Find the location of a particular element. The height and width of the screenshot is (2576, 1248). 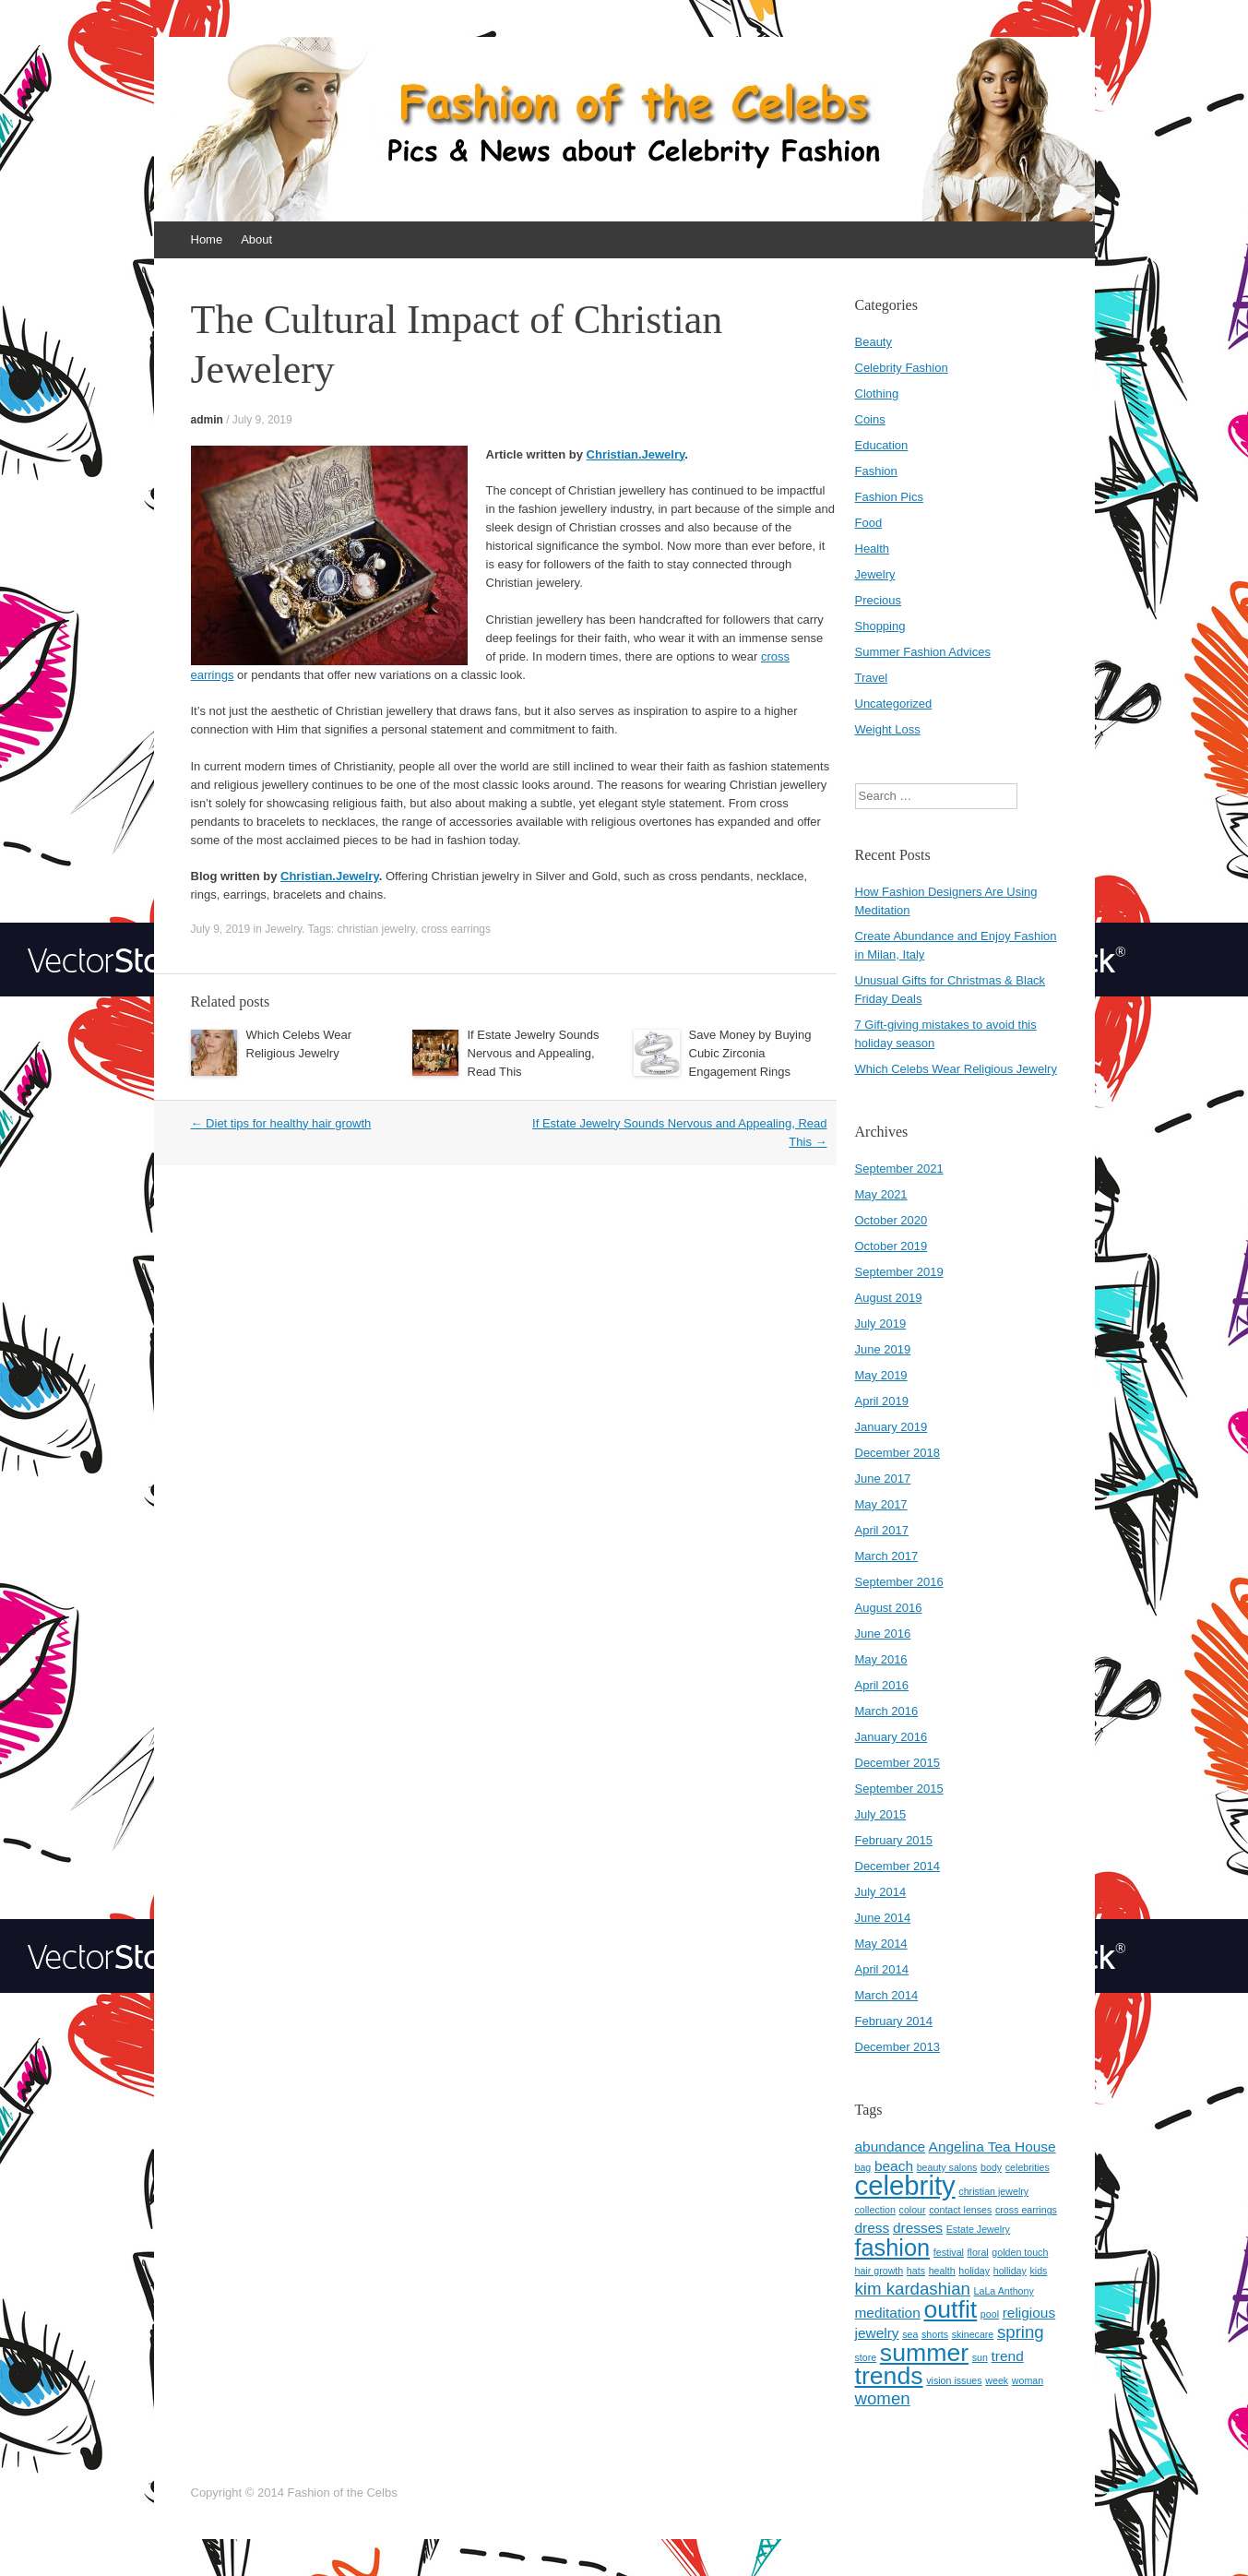

Save Money by Buying Cubic Zirconia Engagement Rings is located at coordinates (750, 1053).